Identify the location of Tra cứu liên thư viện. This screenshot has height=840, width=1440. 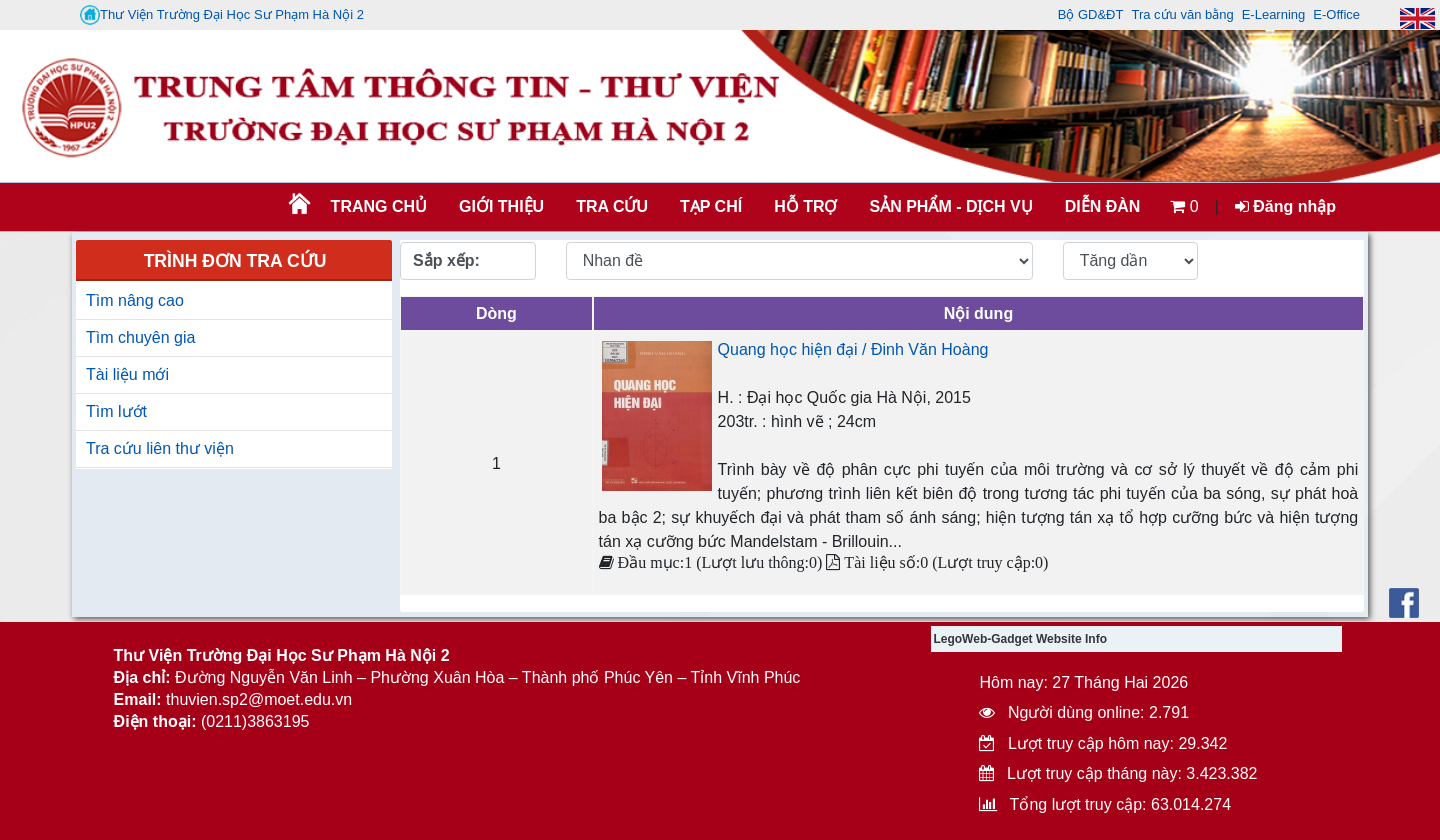
(160, 448).